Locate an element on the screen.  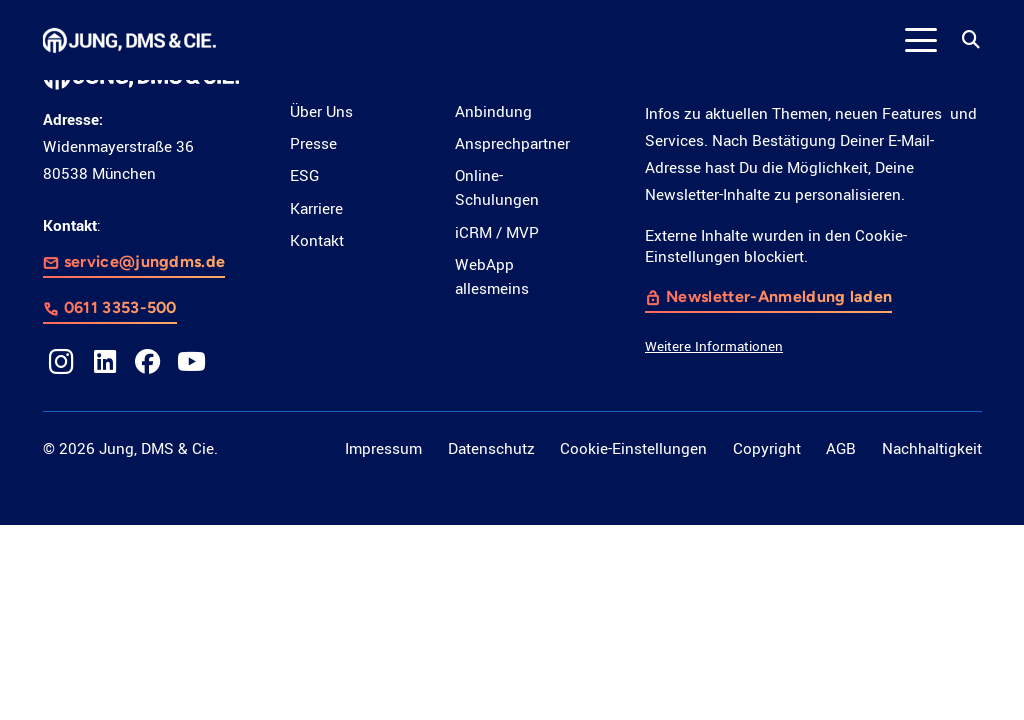
[LinkedIn] is located at coordinates (105, 362).